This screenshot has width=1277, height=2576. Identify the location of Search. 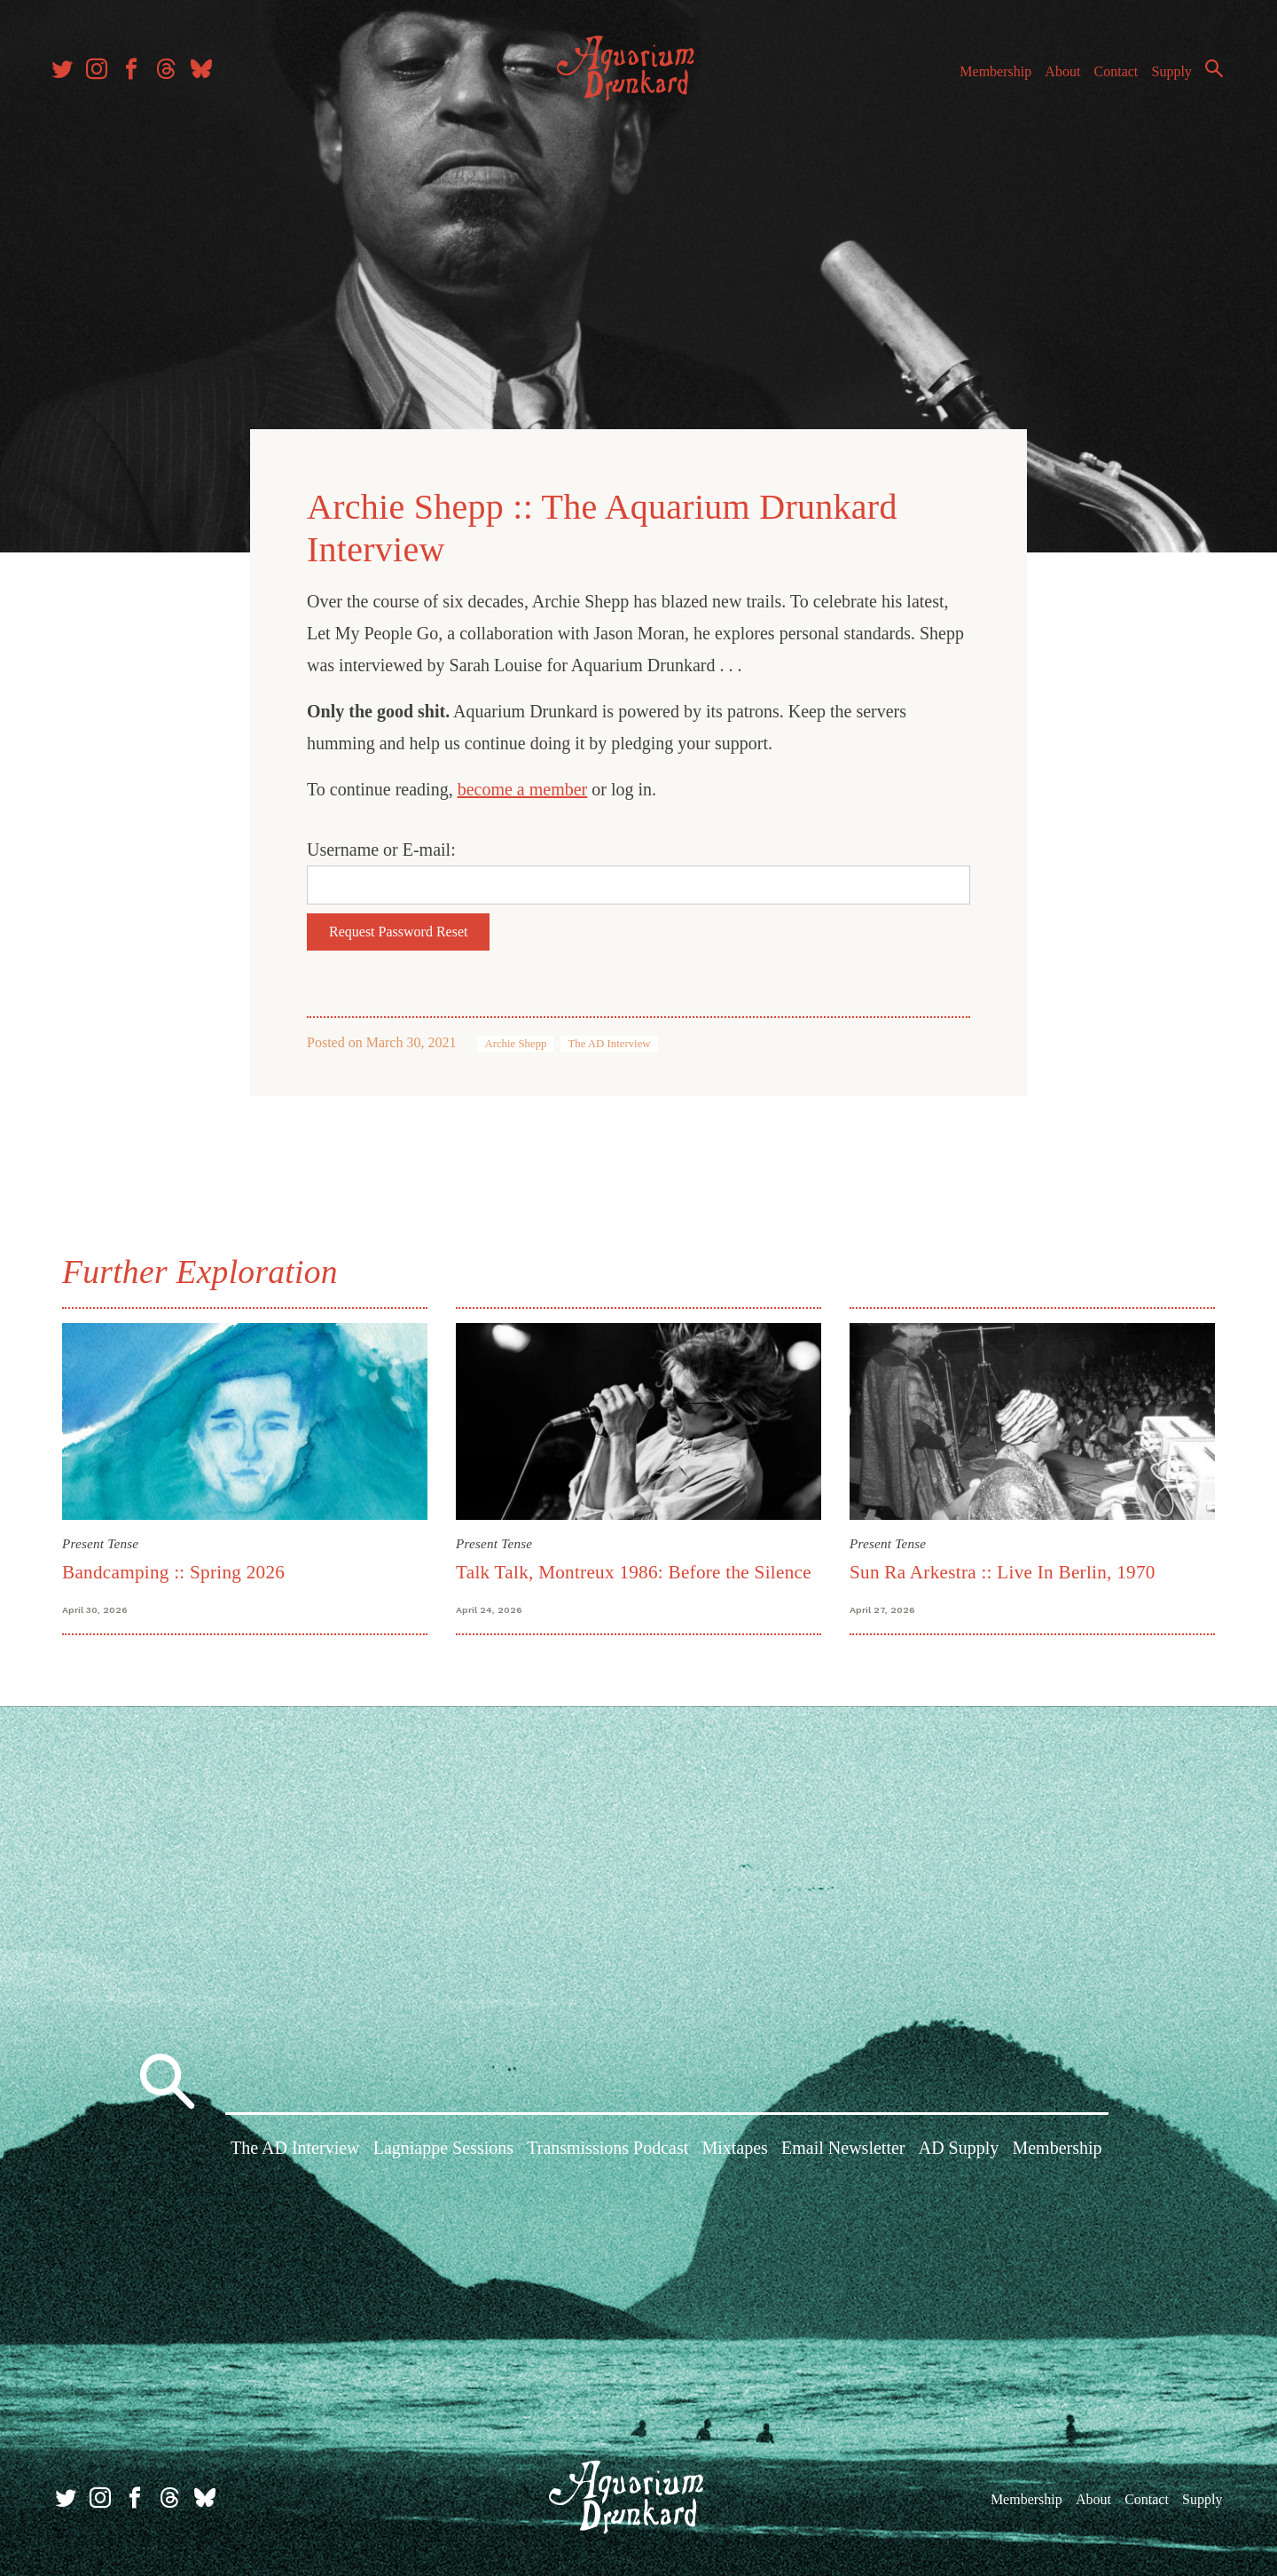
(1206, 75).